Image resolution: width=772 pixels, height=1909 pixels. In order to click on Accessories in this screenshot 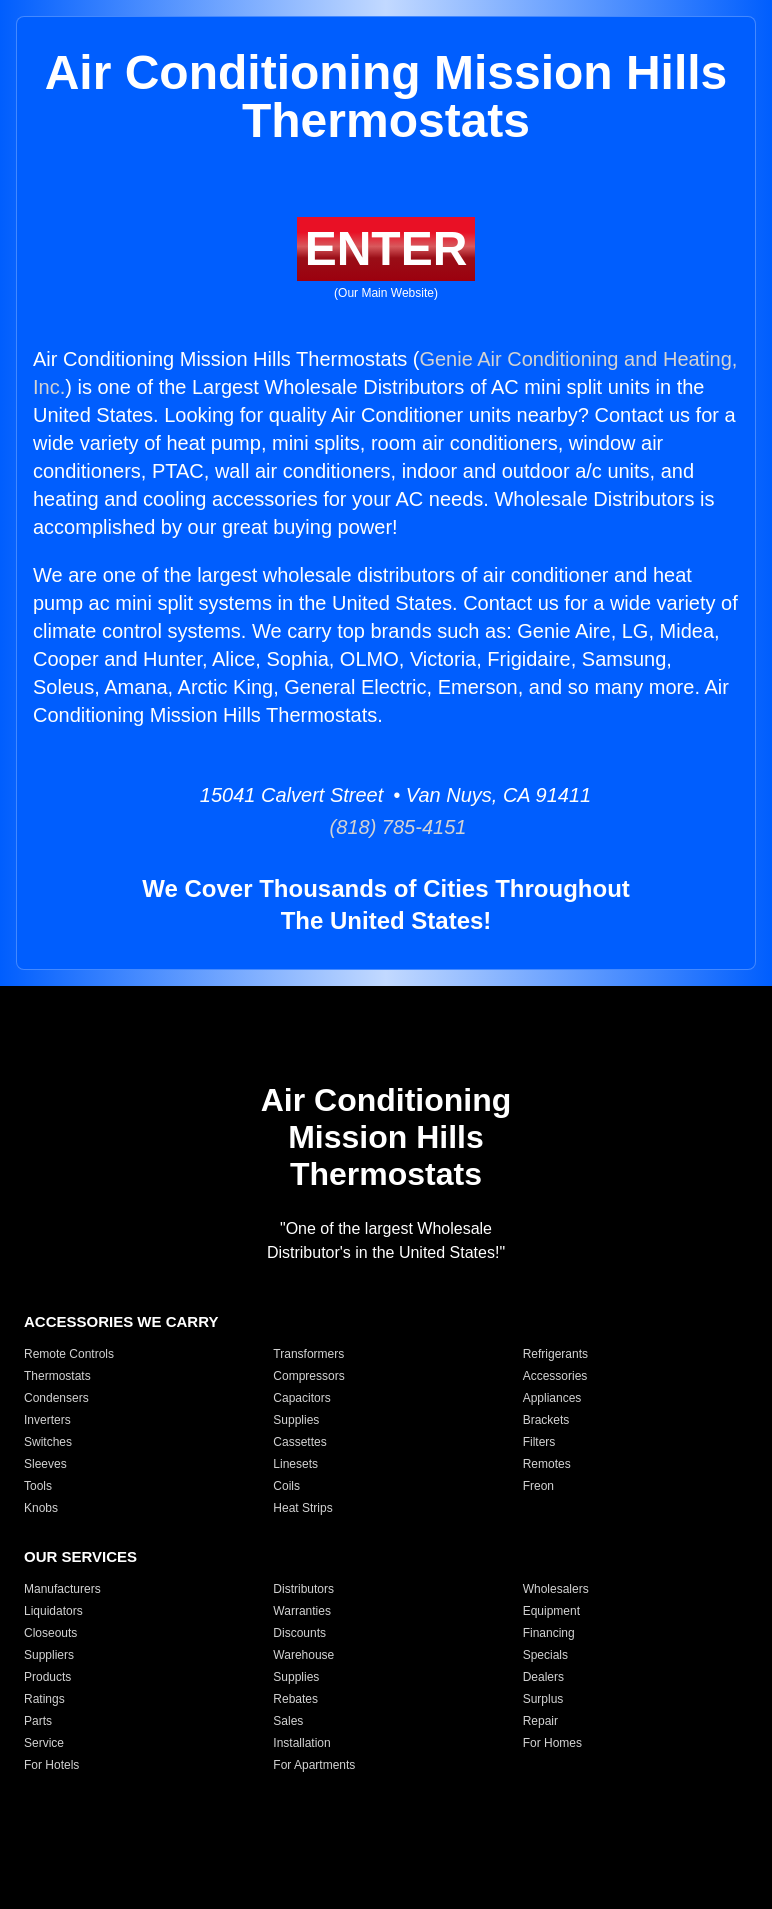, I will do `click(555, 1376)`.